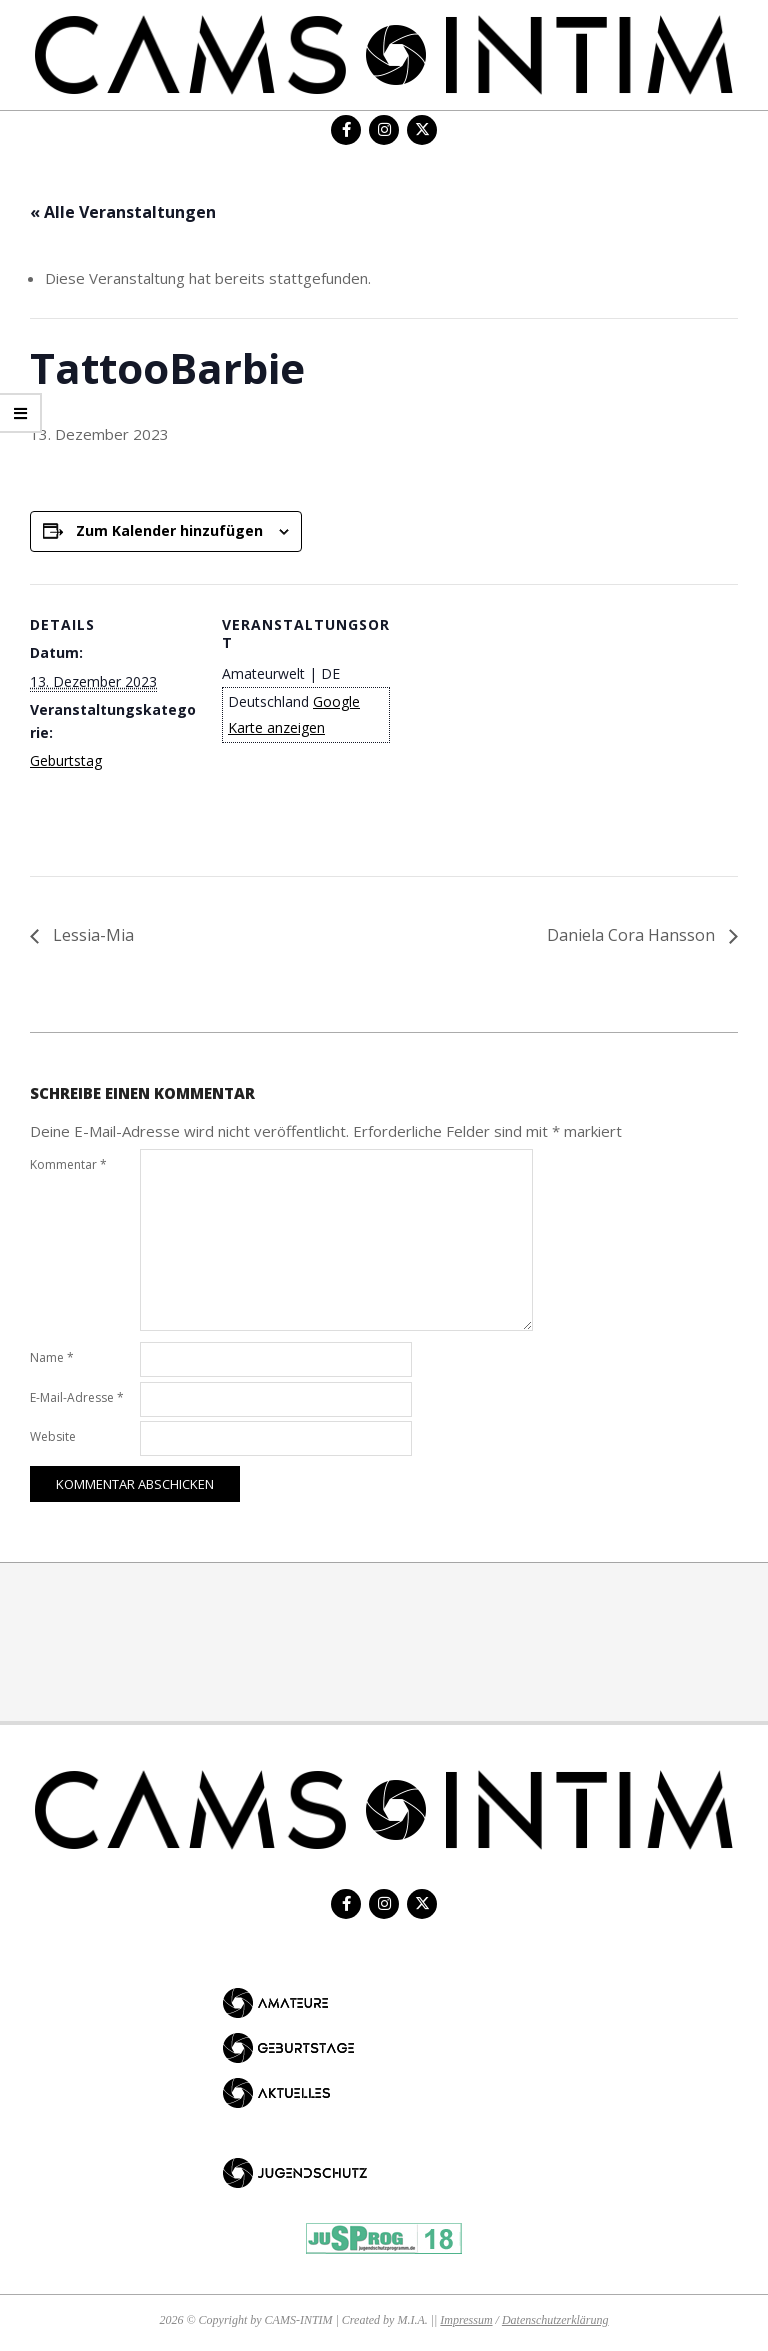  What do you see at coordinates (52, 1357) in the screenshot?
I see `Name` at bounding box center [52, 1357].